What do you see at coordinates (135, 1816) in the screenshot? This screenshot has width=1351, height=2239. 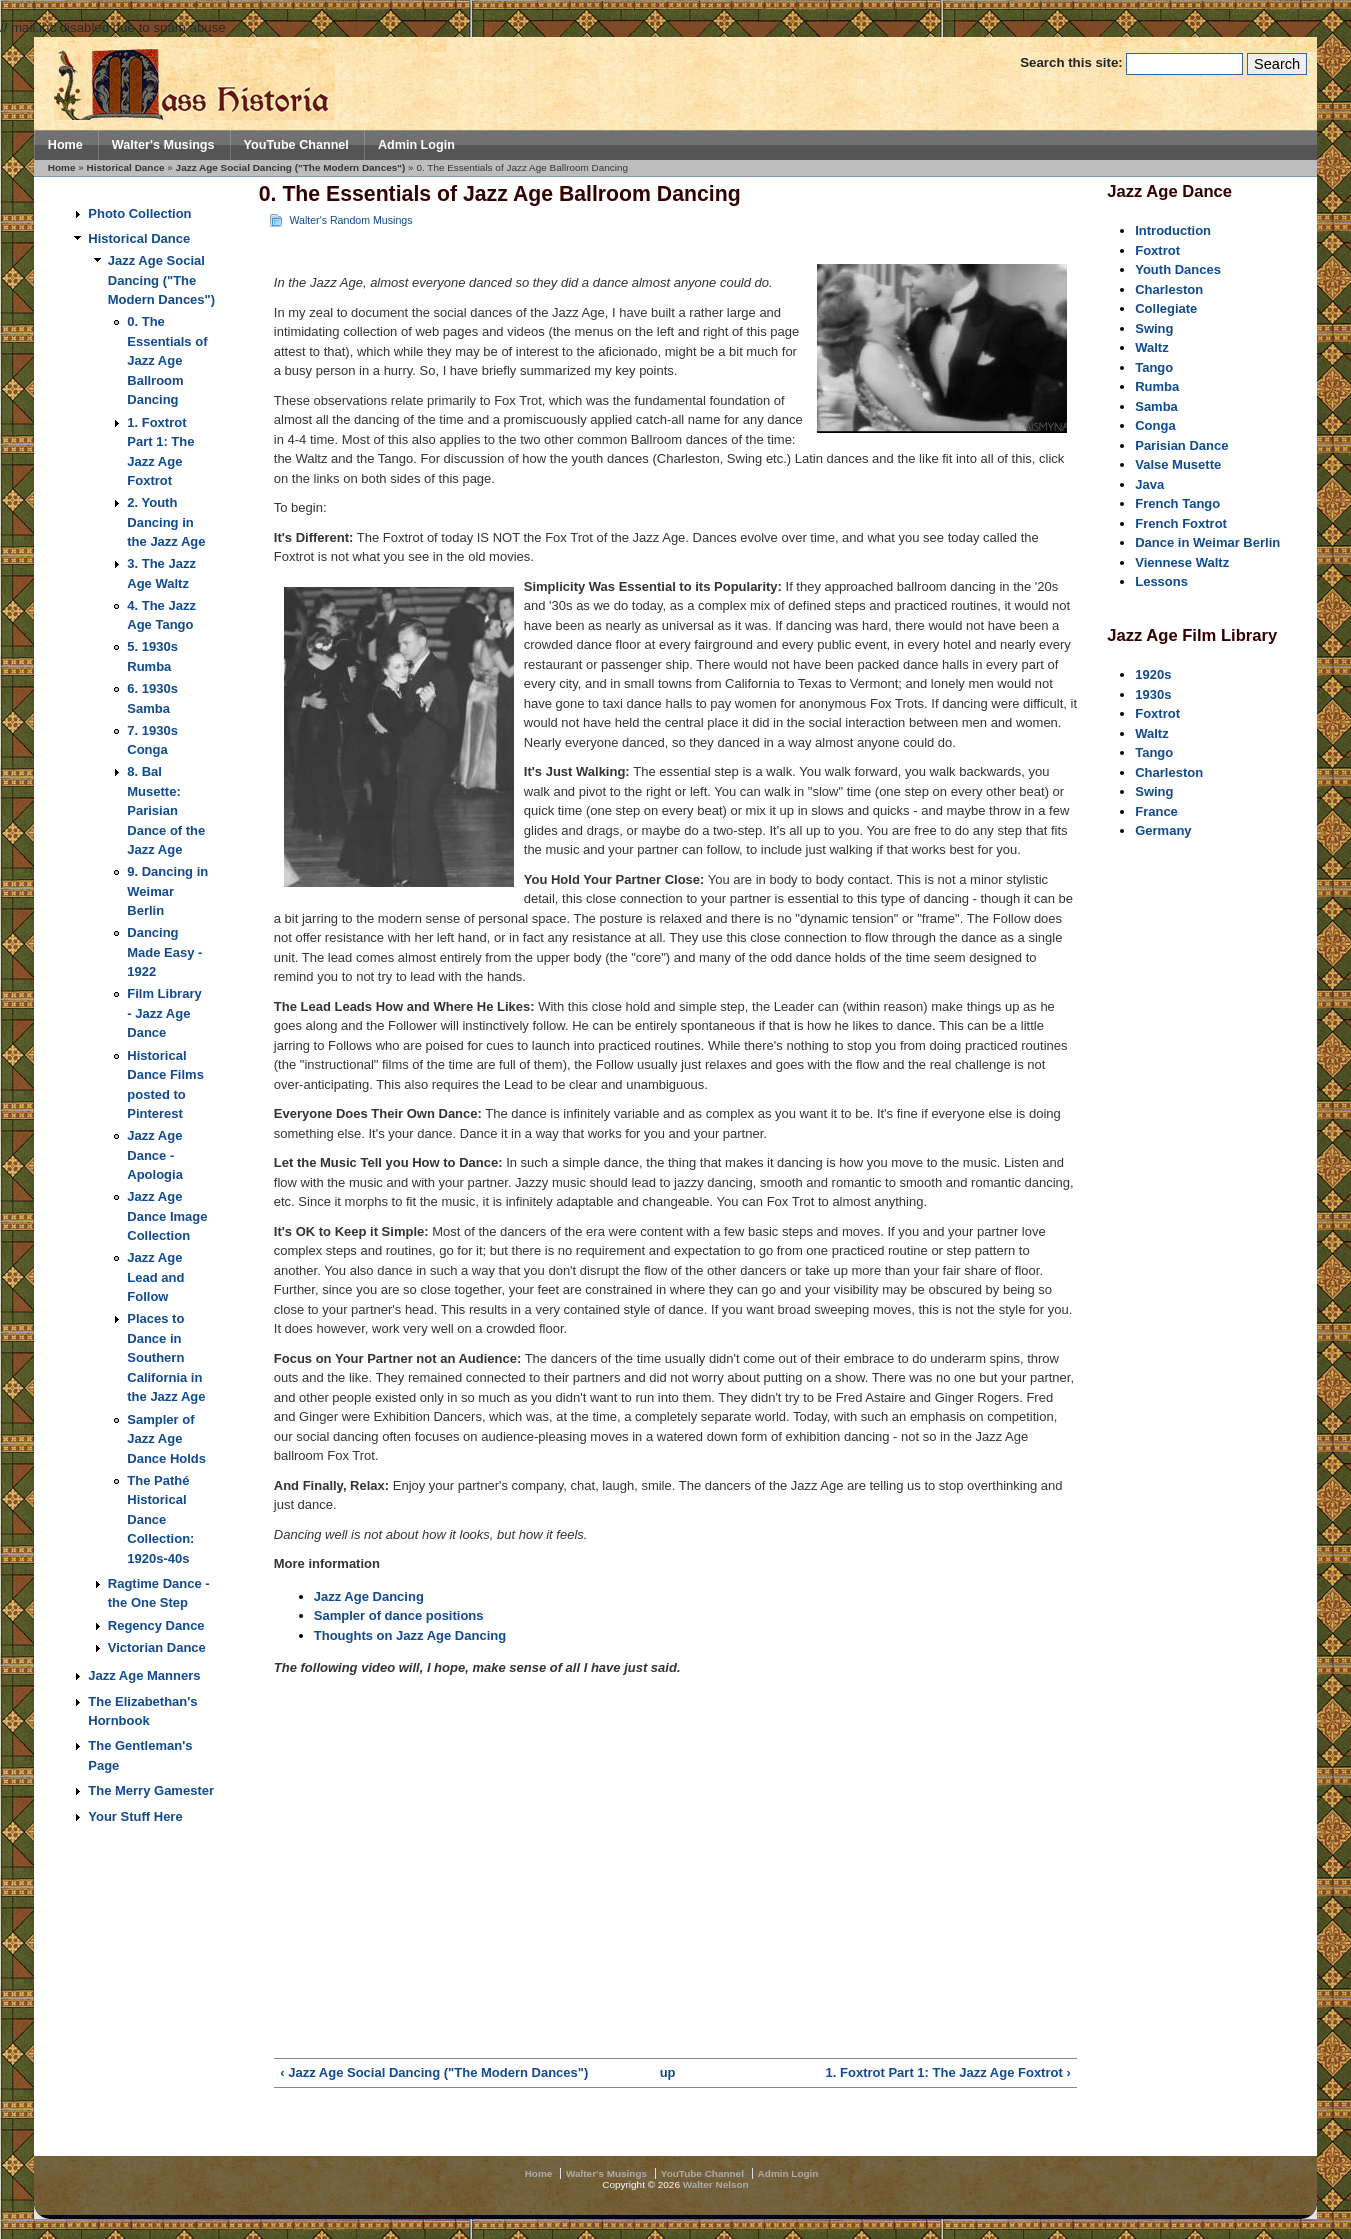 I see `Your Stuff Here` at bounding box center [135, 1816].